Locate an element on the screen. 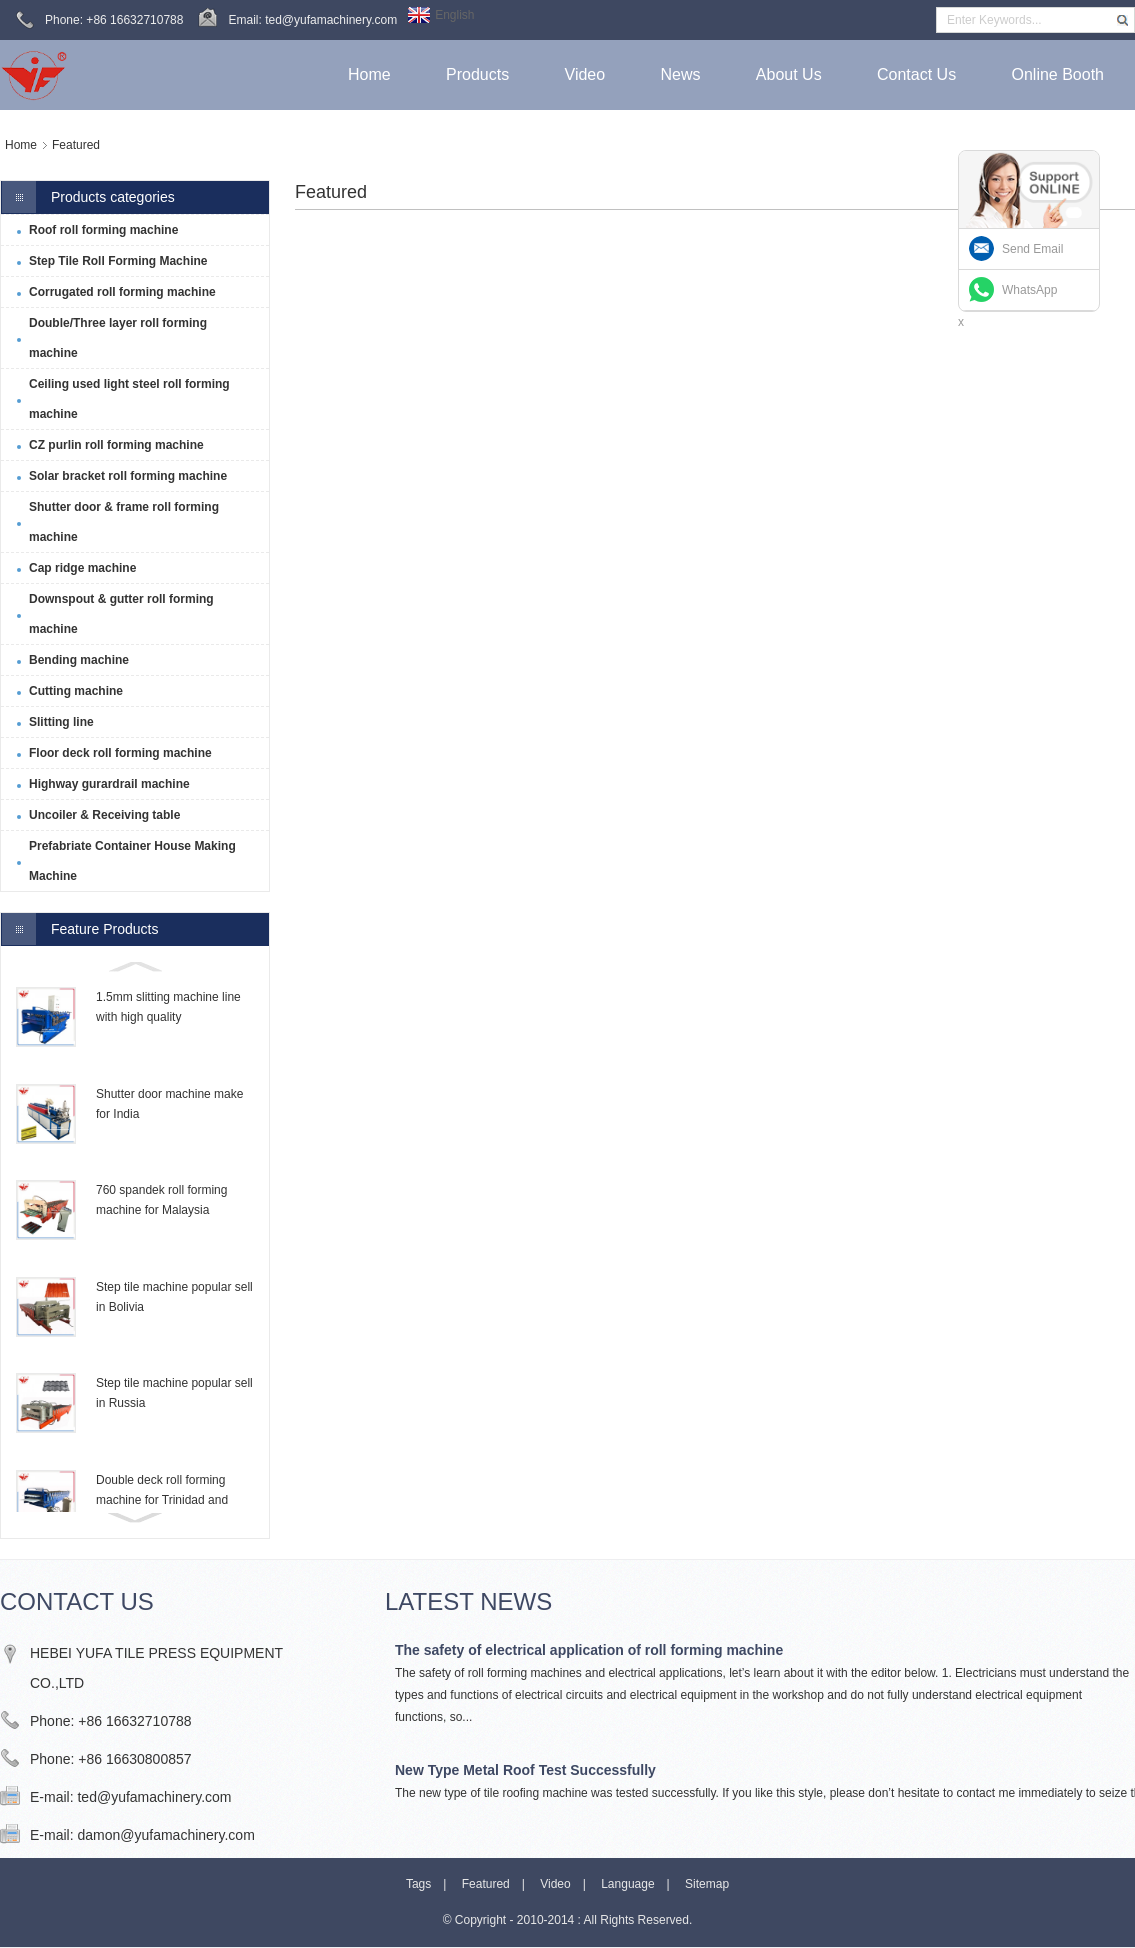 This screenshot has height=1948, width=1135. Featured is located at coordinates (76, 145).